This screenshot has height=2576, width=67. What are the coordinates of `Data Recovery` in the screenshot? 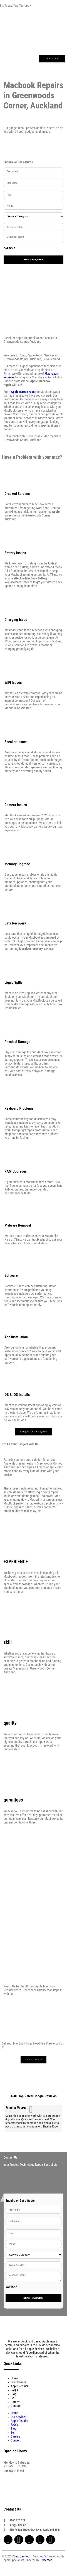 It's located at (15, 923).